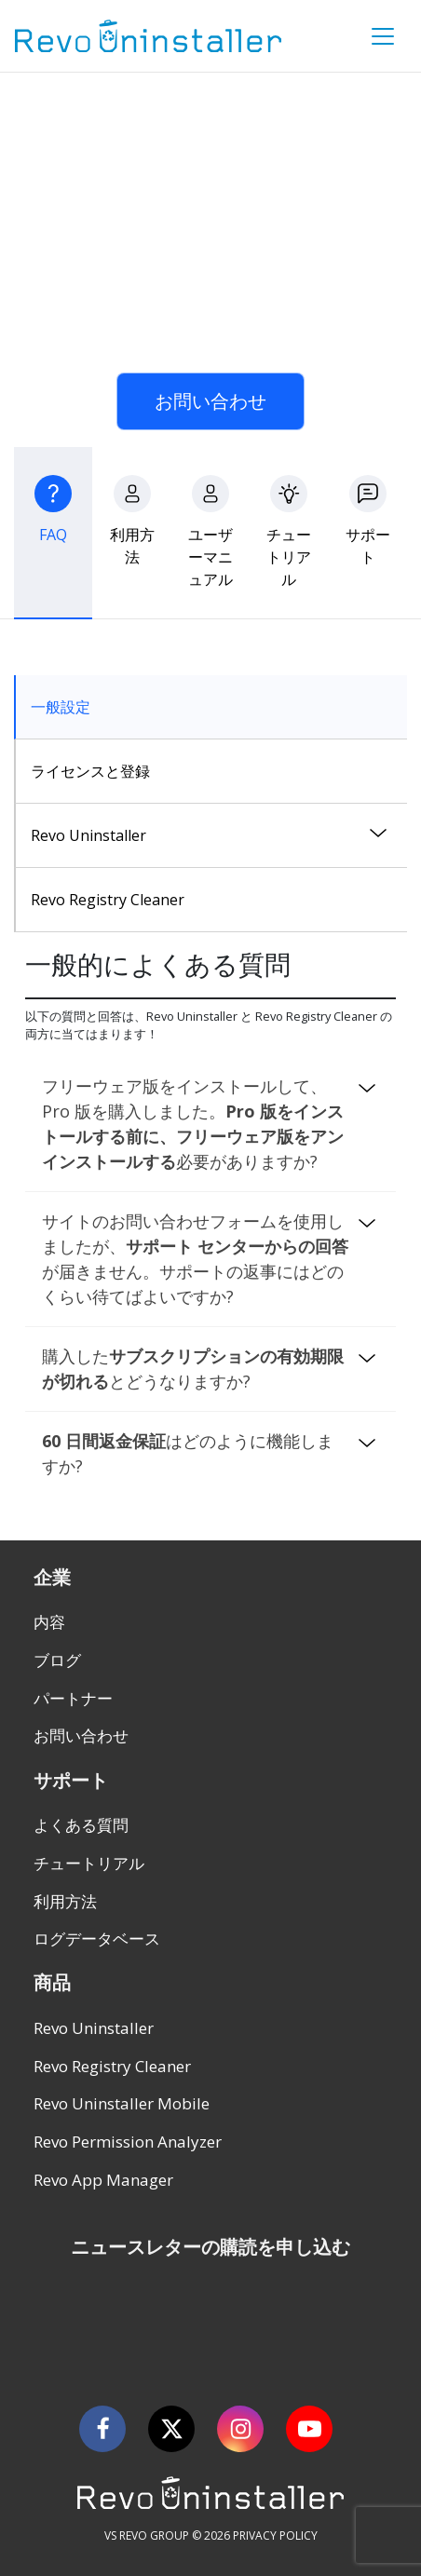 This screenshot has height=2576, width=421. What do you see at coordinates (193, 1124) in the screenshot?
I see `フリーウェア版をインストールして、Pro 版を購入しました。必要がありますか?` at bounding box center [193, 1124].